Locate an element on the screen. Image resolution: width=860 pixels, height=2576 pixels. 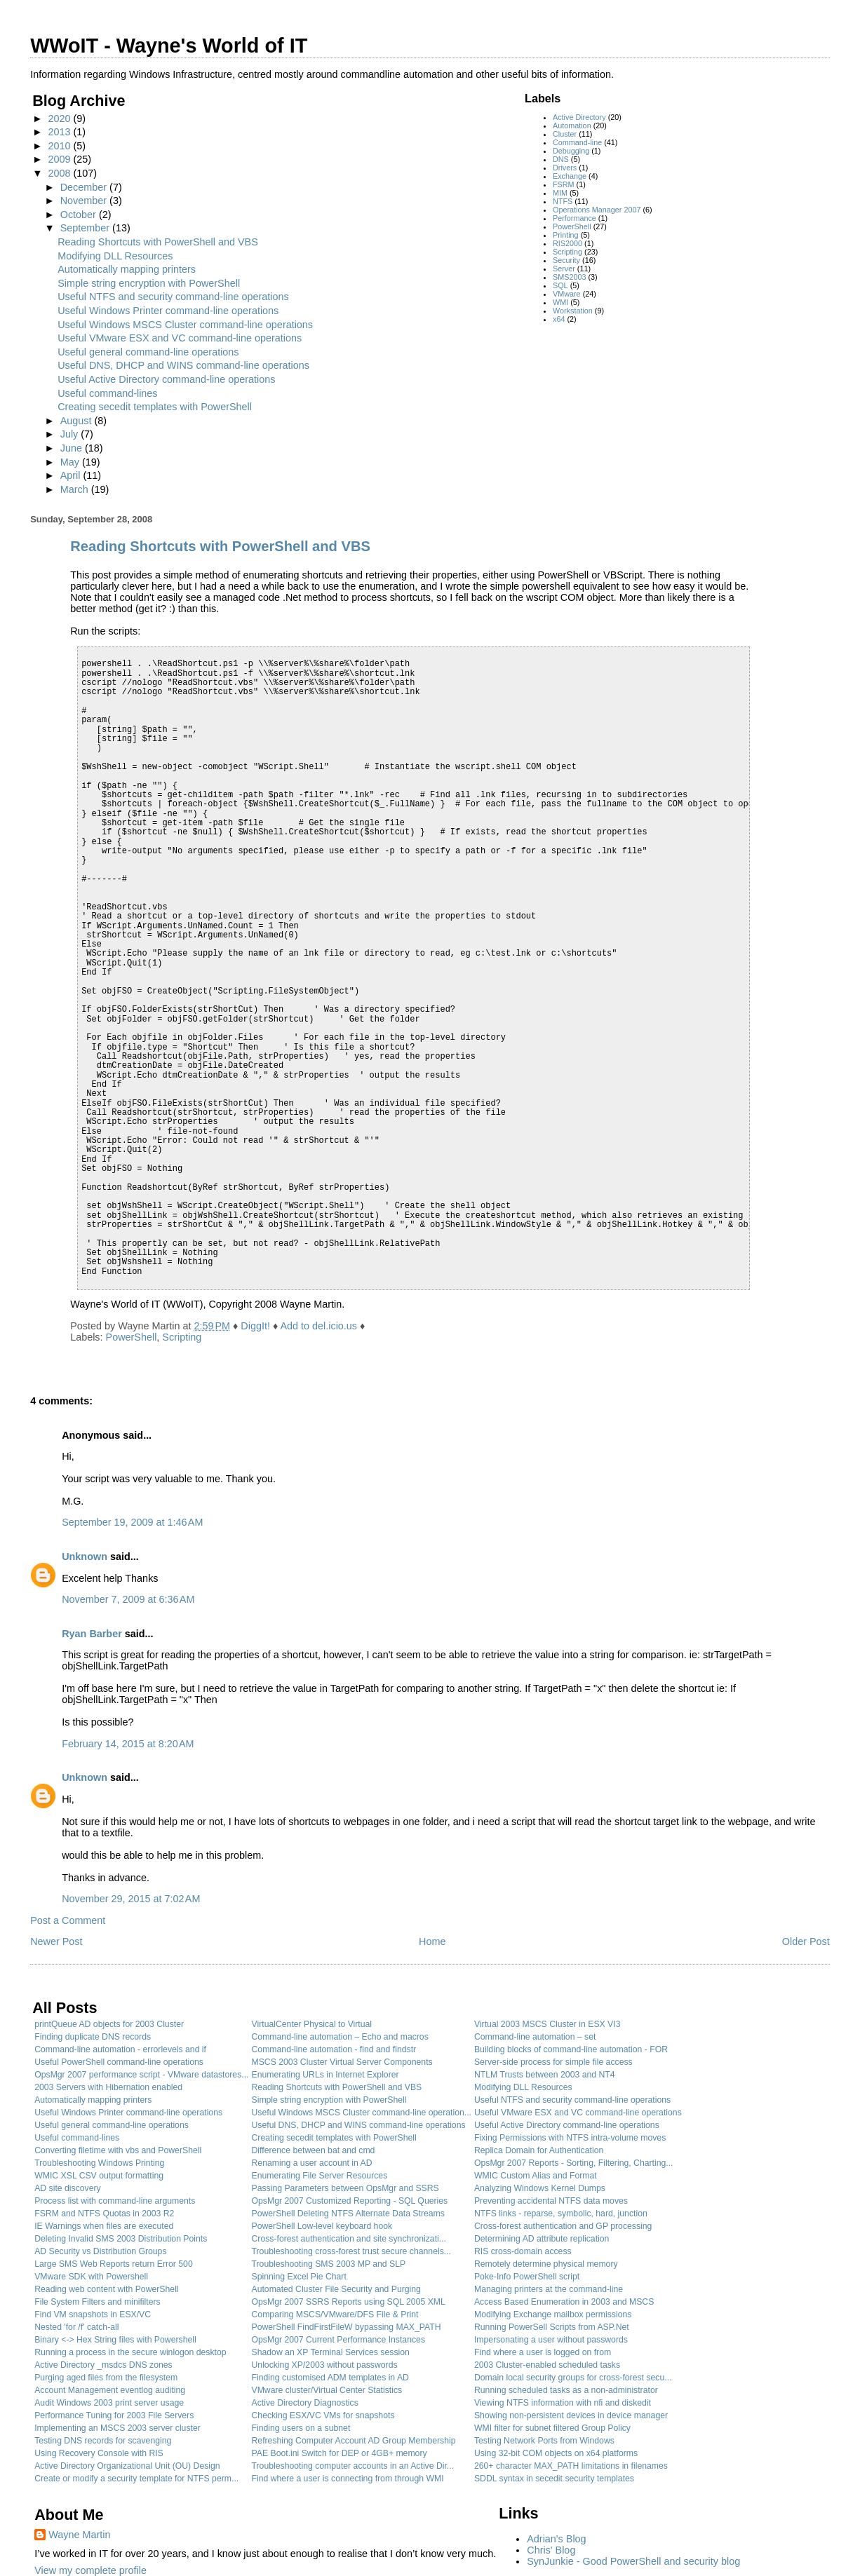
April is located at coordinates (71, 475).